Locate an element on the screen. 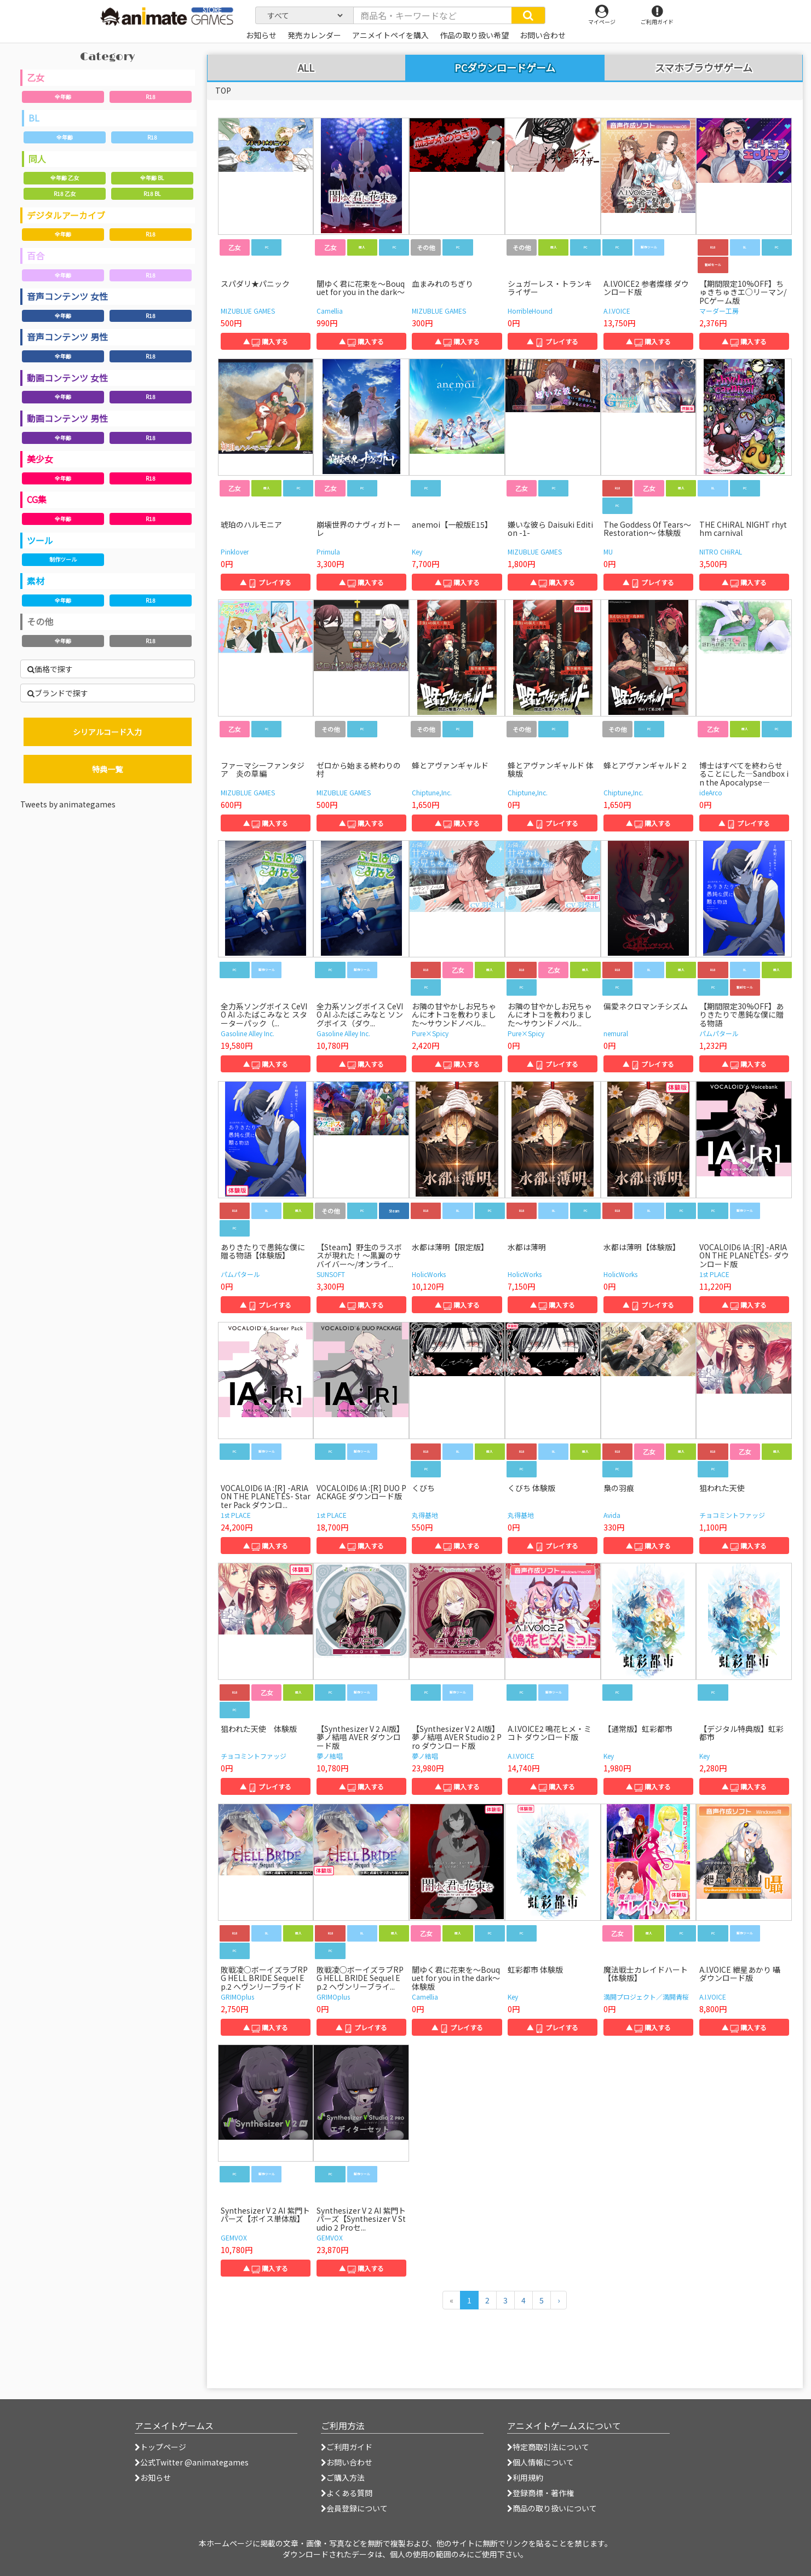 This screenshot has width=811, height=2576. Tweets by animategames is located at coordinates (68, 804).